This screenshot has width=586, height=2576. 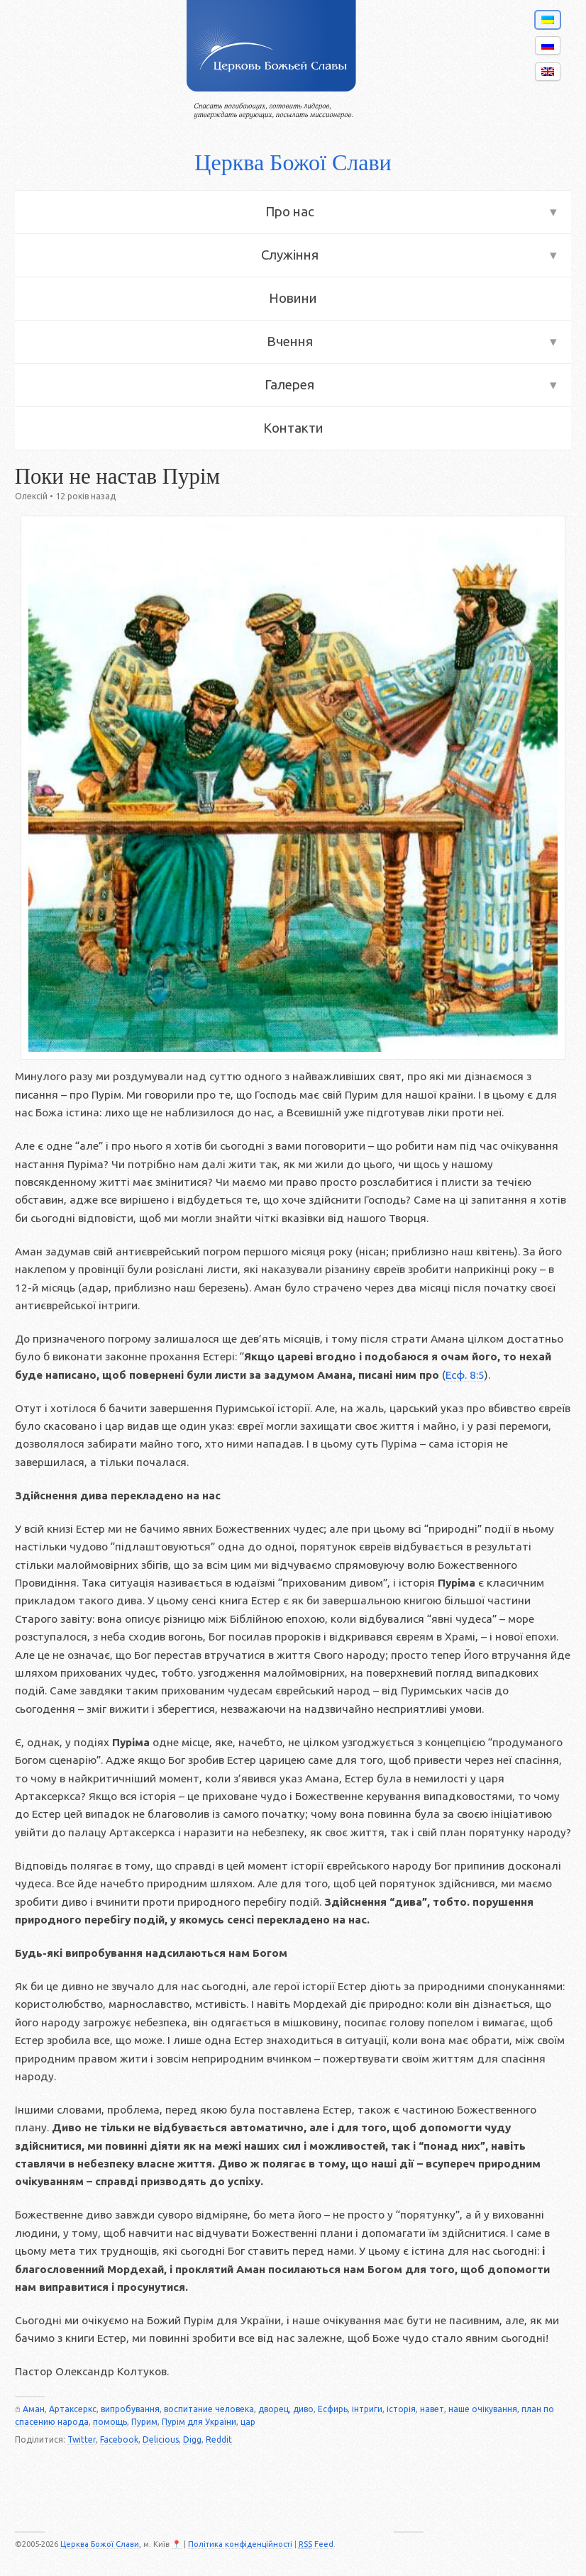 What do you see at coordinates (293, 298) in the screenshot?
I see `Новини` at bounding box center [293, 298].